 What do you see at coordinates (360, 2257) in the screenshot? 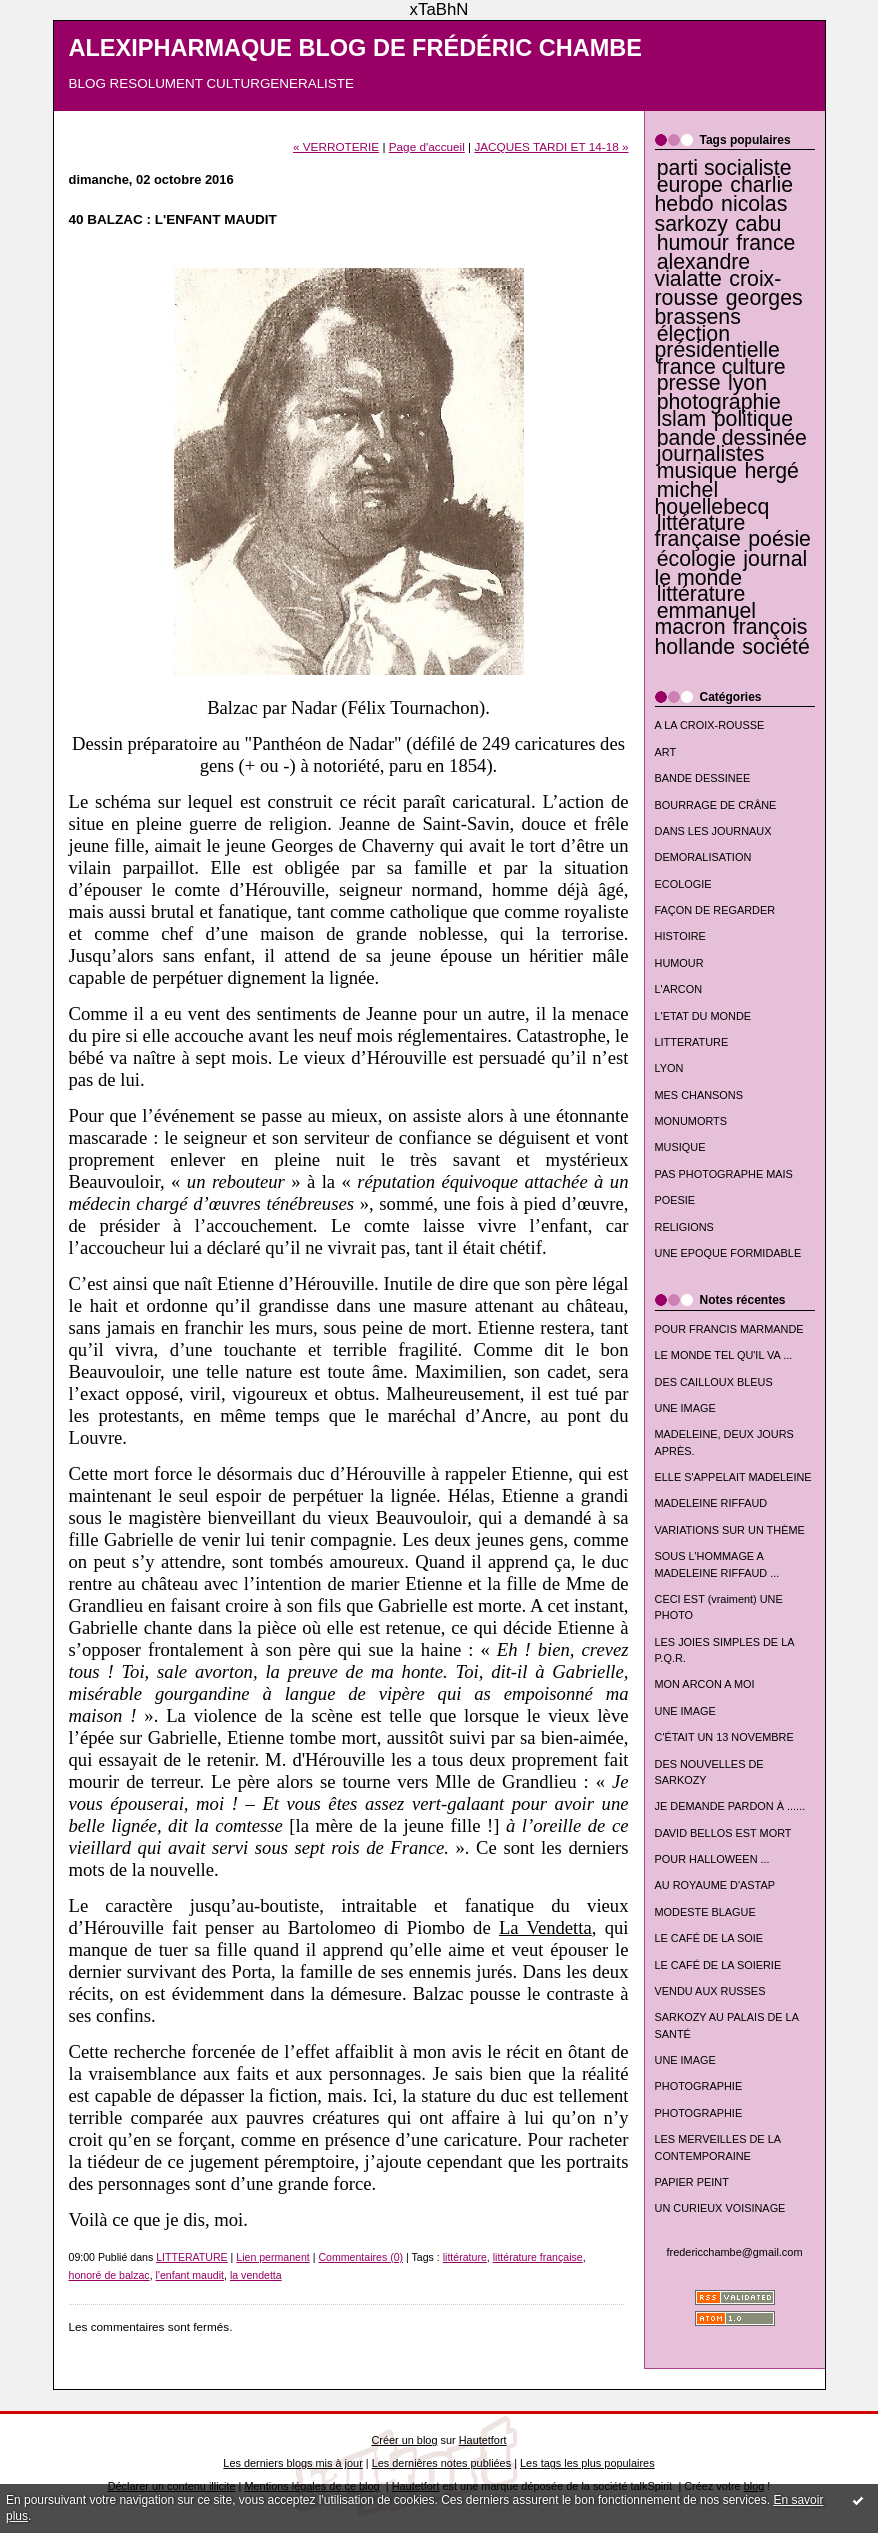
I see `Commentaires (0)` at bounding box center [360, 2257].